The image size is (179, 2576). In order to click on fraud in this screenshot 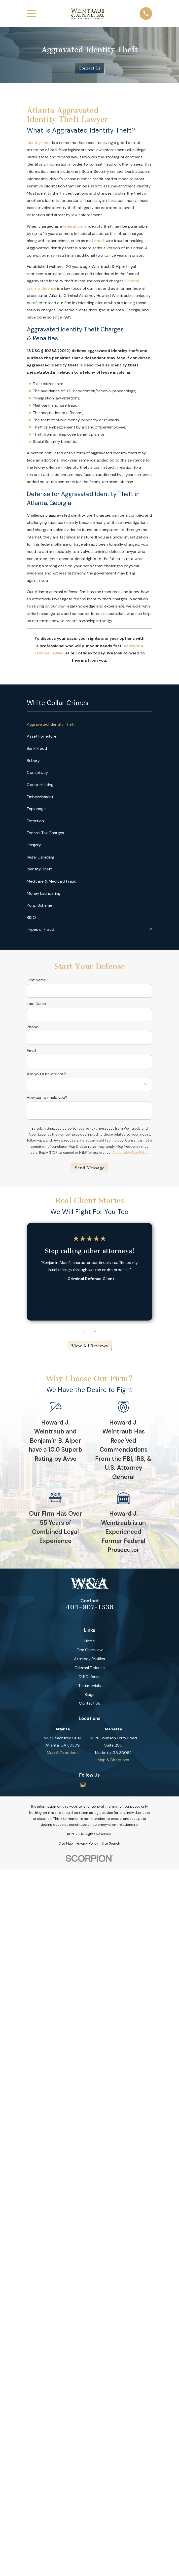, I will do `click(99, 240)`.